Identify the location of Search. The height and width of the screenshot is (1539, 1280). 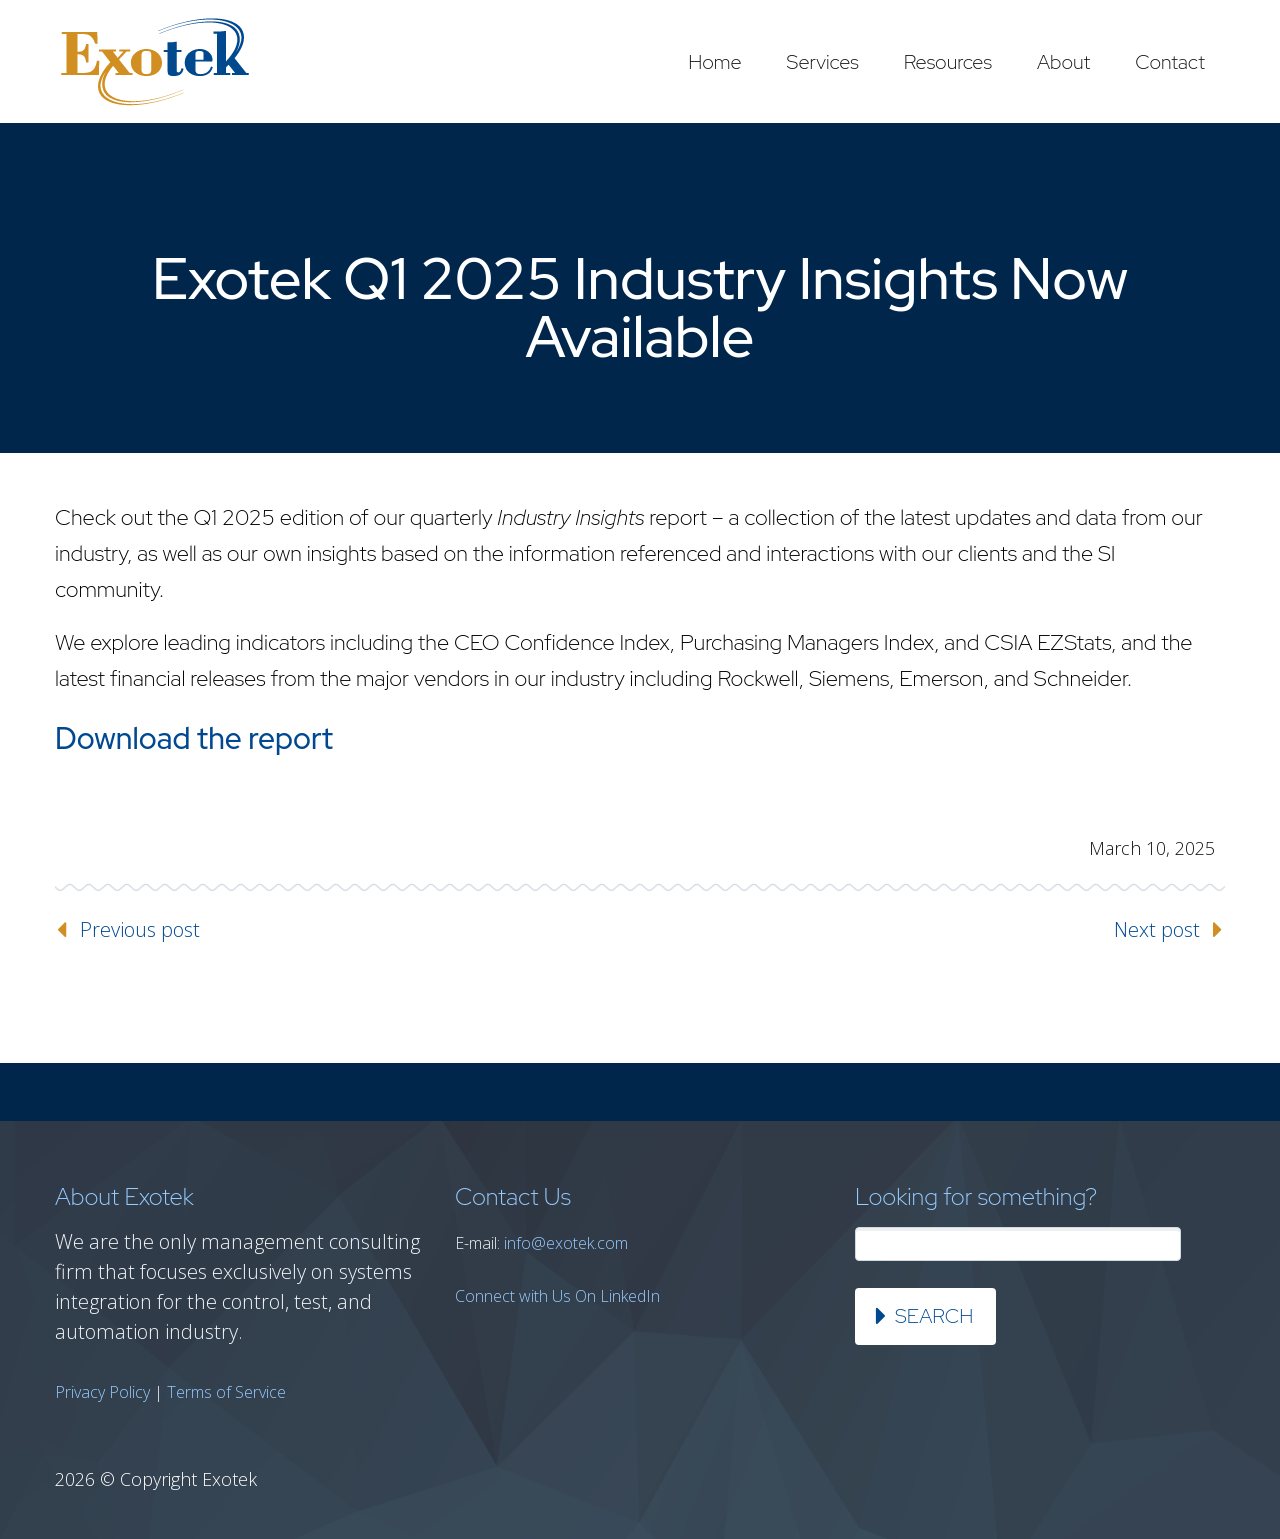
(934, 1316).